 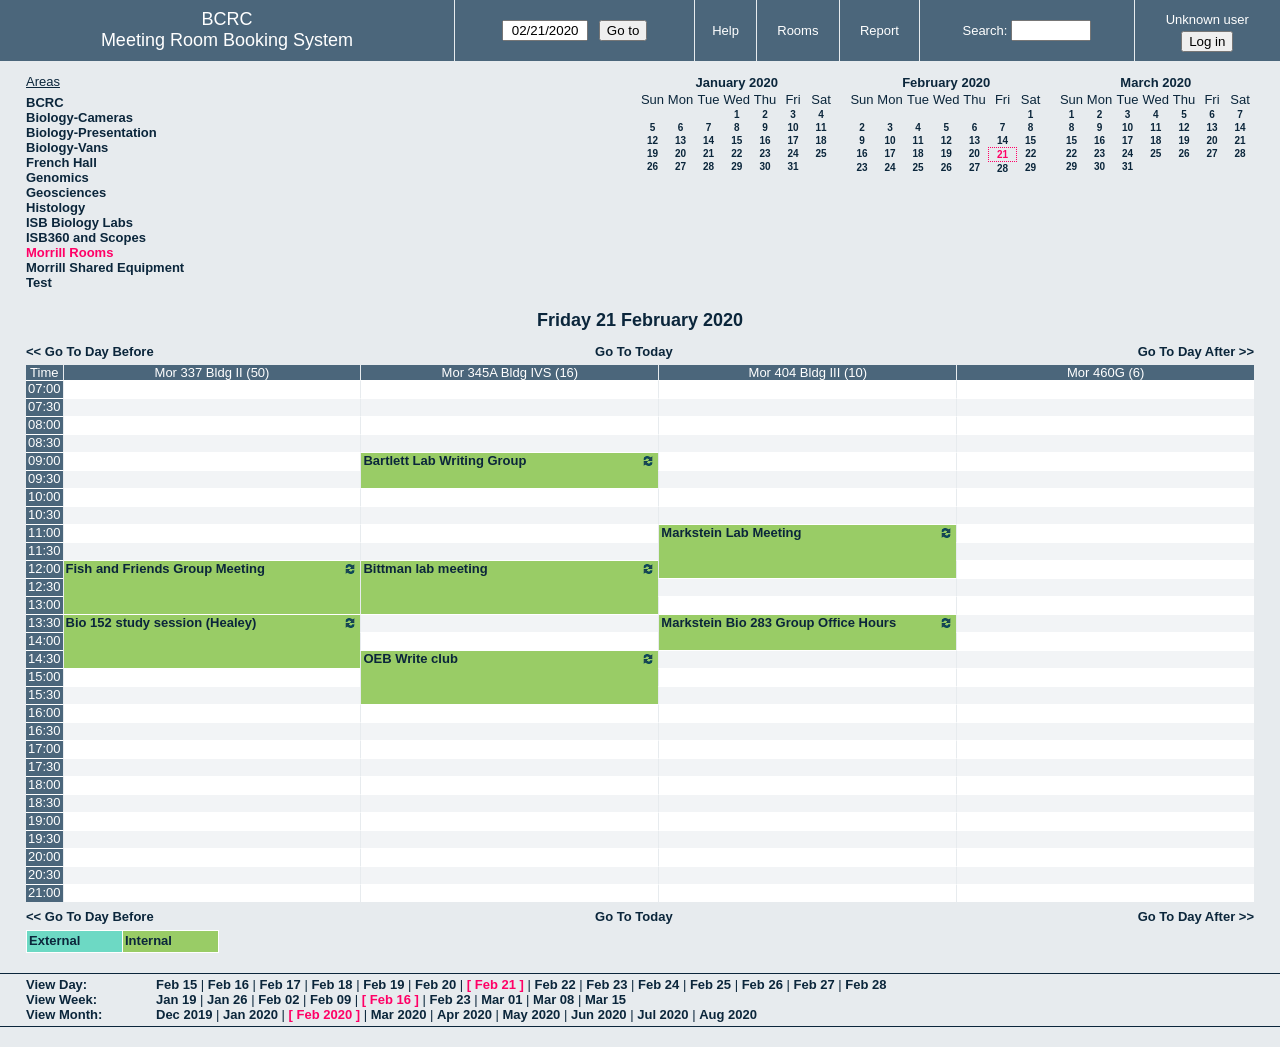 What do you see at coordinates (212, 623) in the screenshot?
I see `Bio 152 study session (Healey)` at bounding box center [212, 623].